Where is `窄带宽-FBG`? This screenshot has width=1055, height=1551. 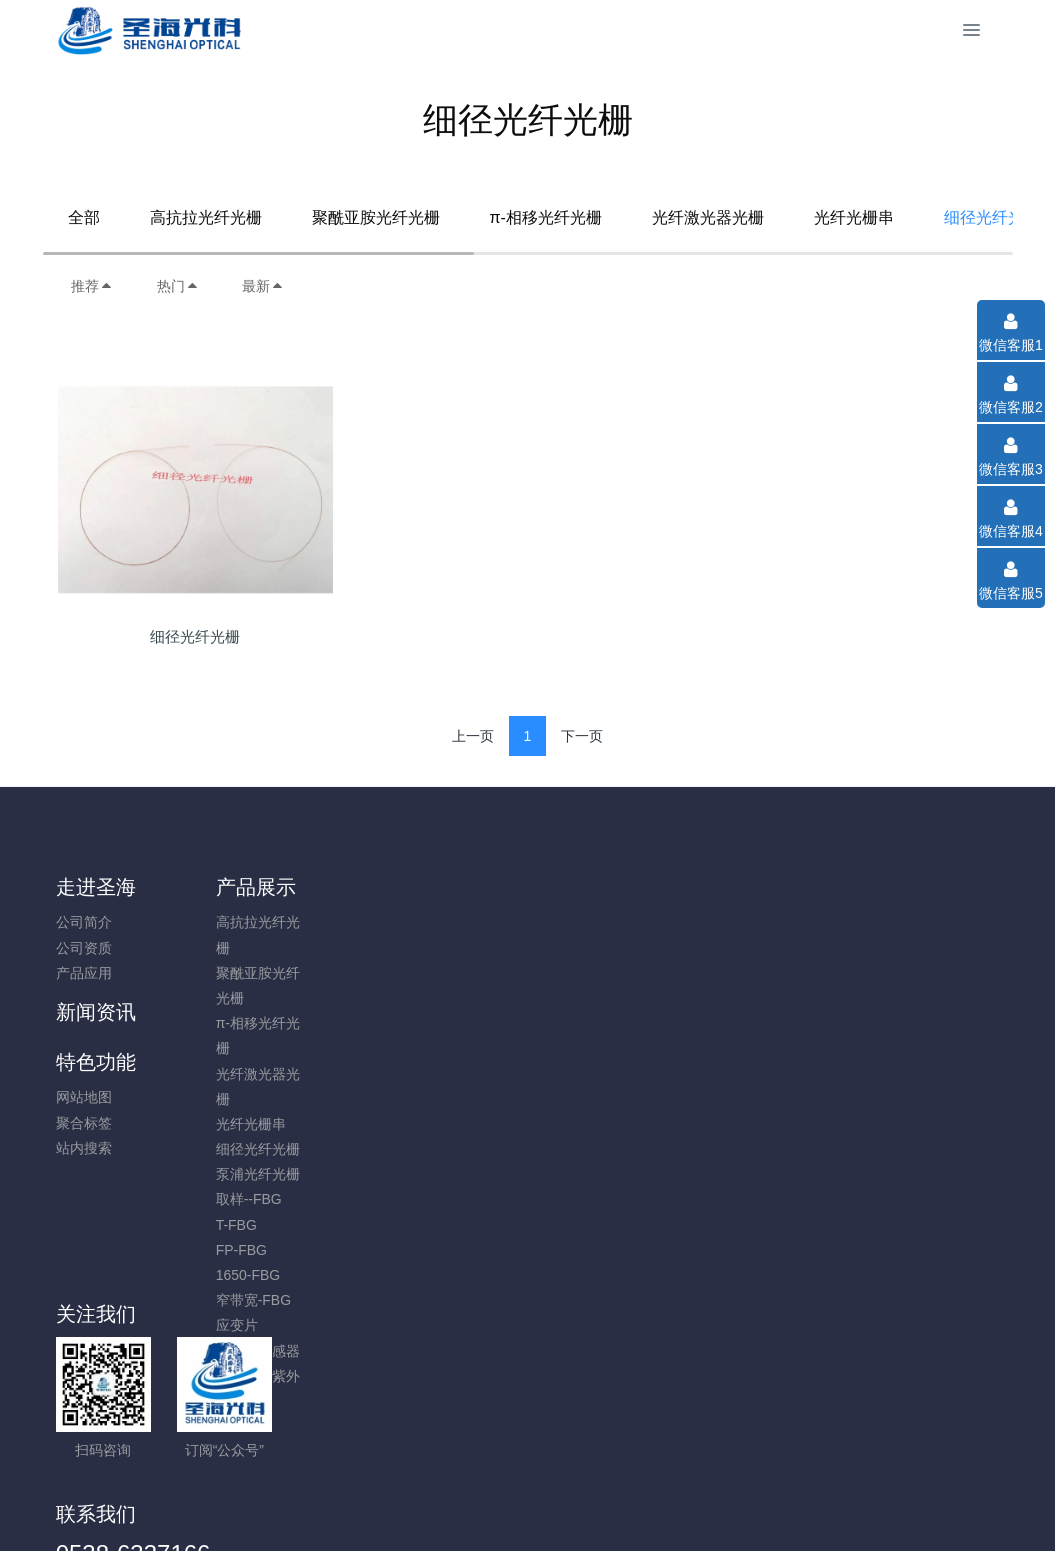
窄带宽-FBG is located at coordinates (214, 1300).